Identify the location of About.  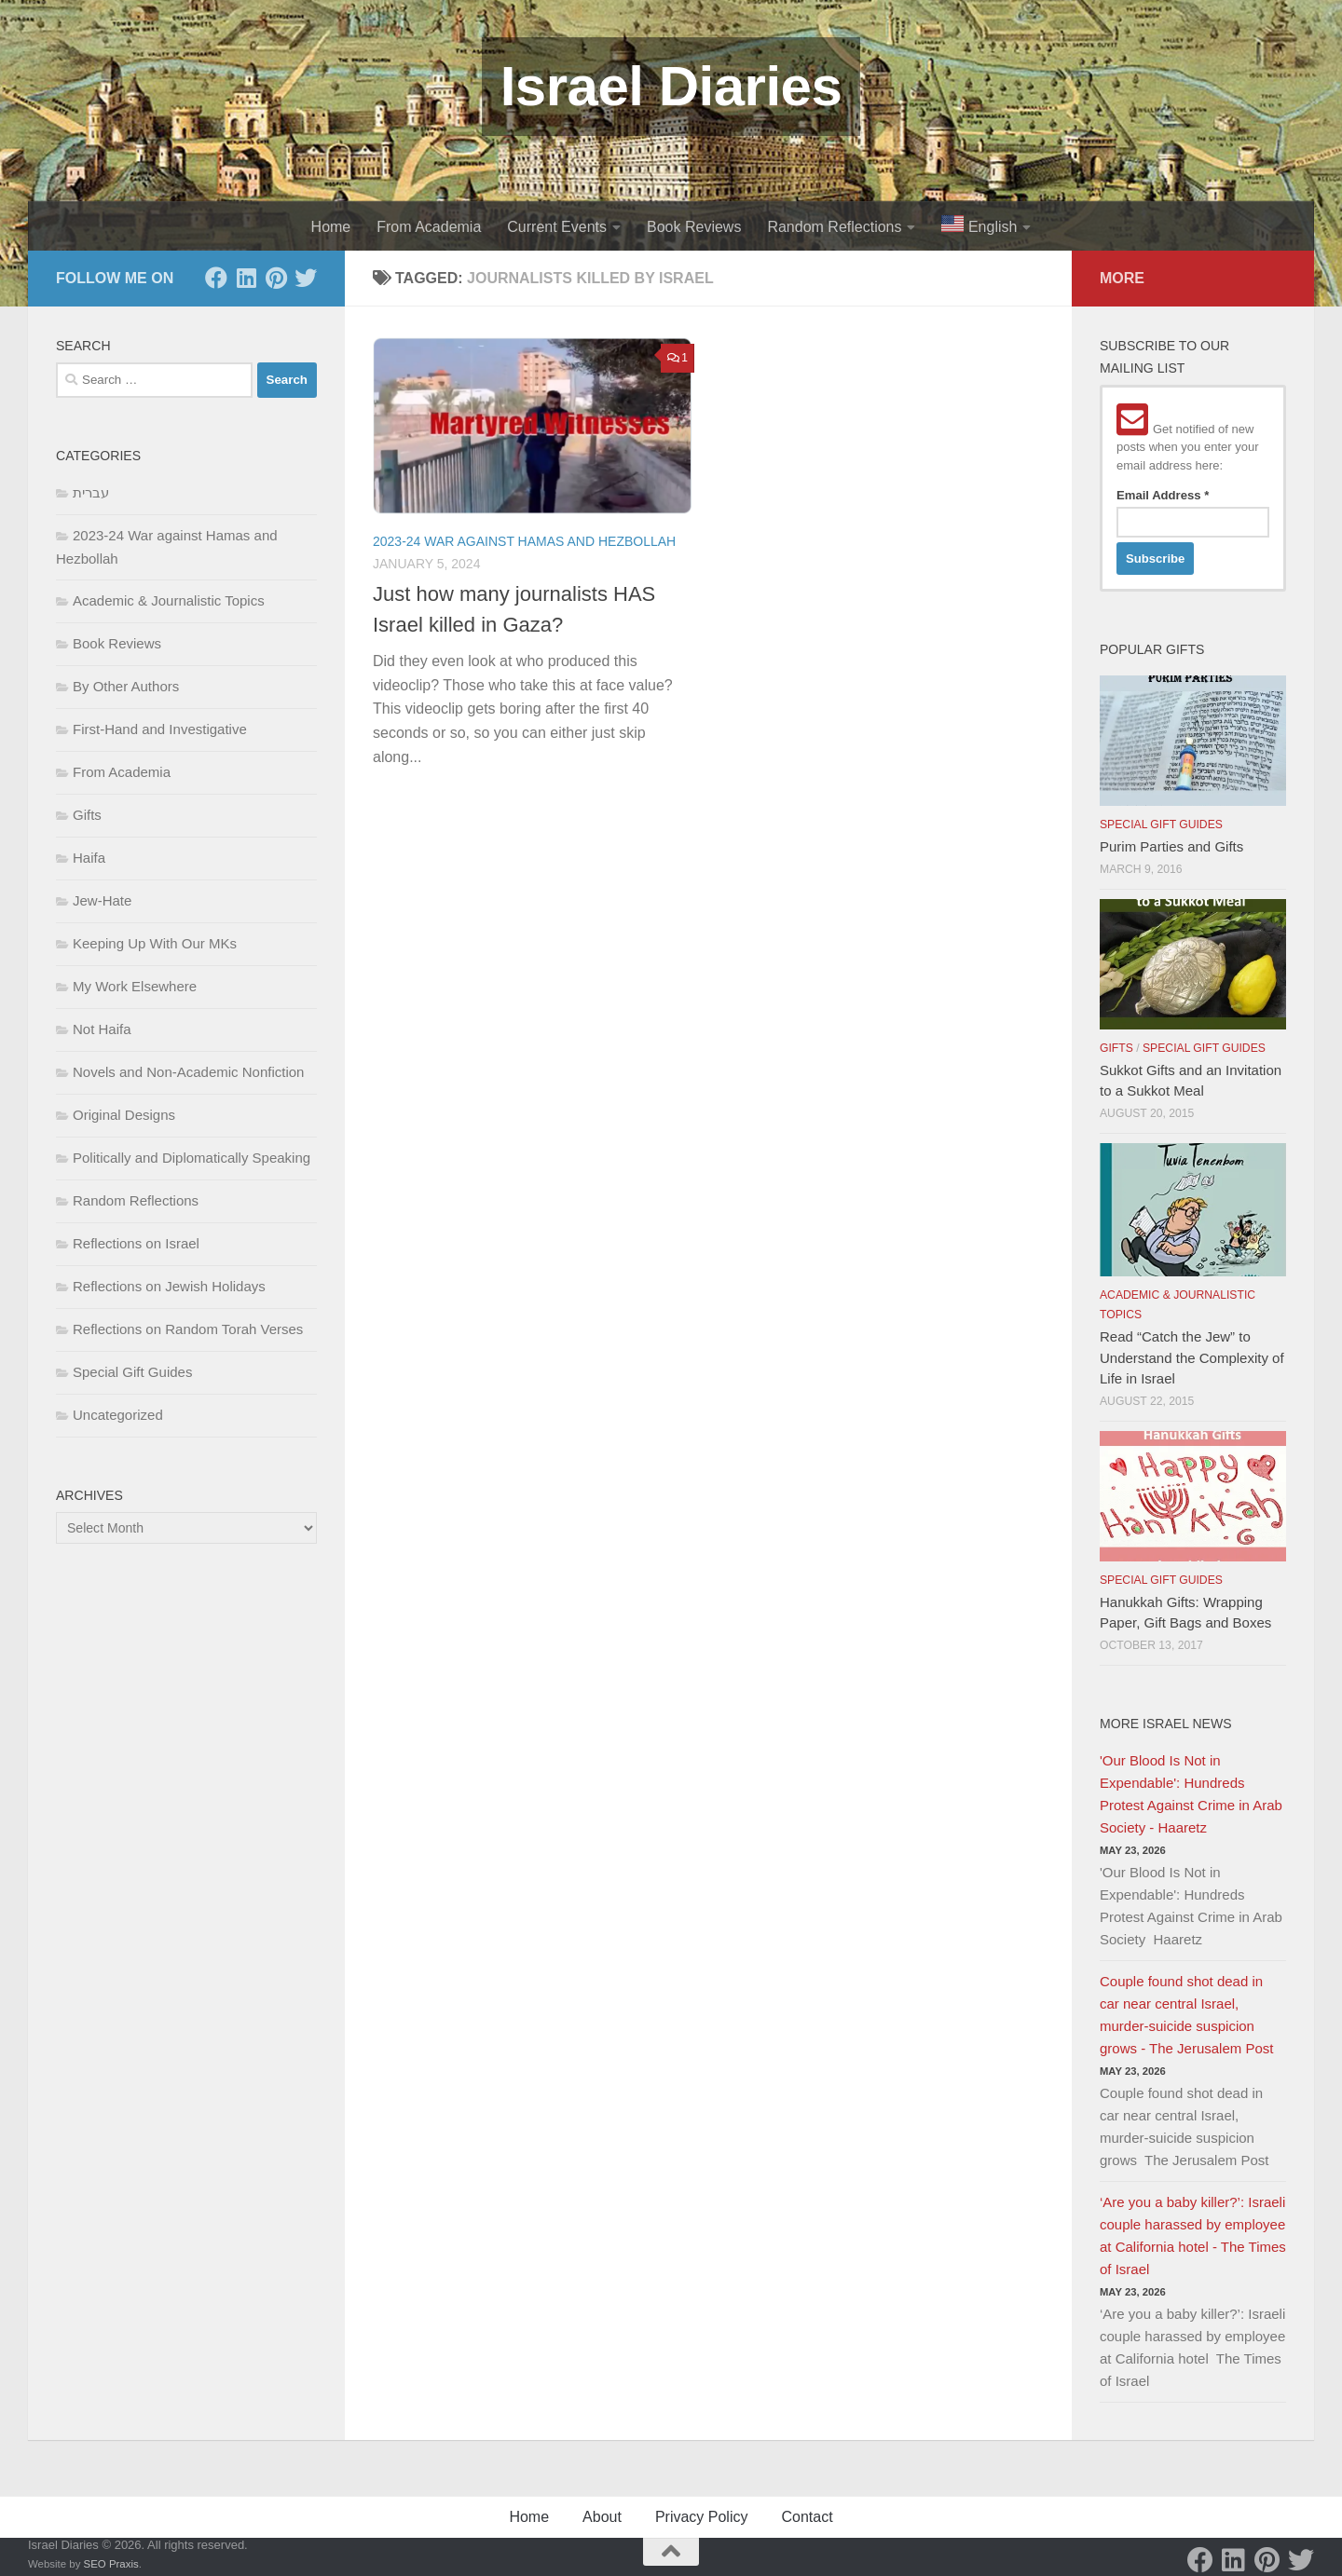
(602, 2517).